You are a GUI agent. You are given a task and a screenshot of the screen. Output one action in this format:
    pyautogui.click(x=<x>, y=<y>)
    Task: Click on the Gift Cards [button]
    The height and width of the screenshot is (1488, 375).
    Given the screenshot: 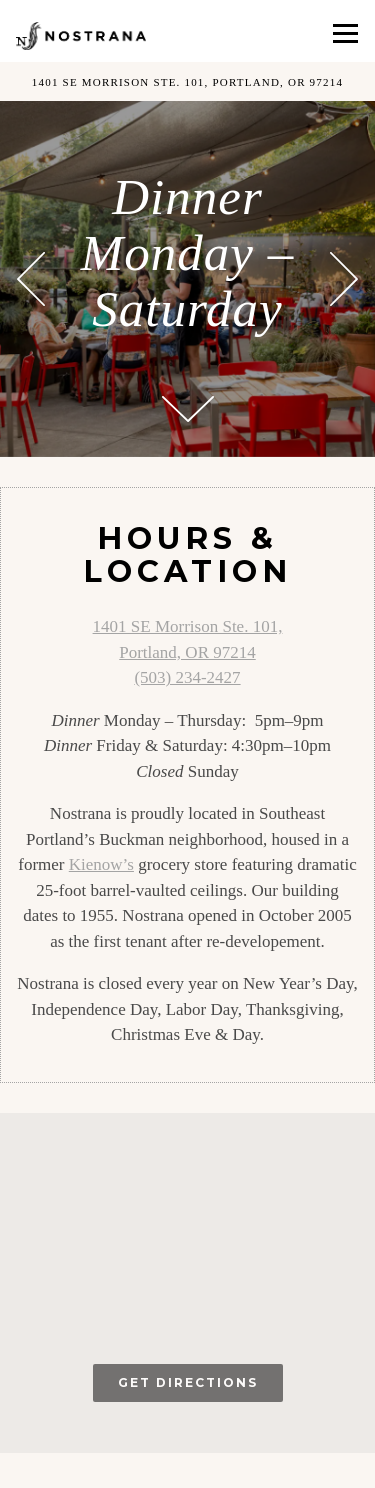 What is the action you would take?
    pyautogui.click(x=281, y=1470)
    